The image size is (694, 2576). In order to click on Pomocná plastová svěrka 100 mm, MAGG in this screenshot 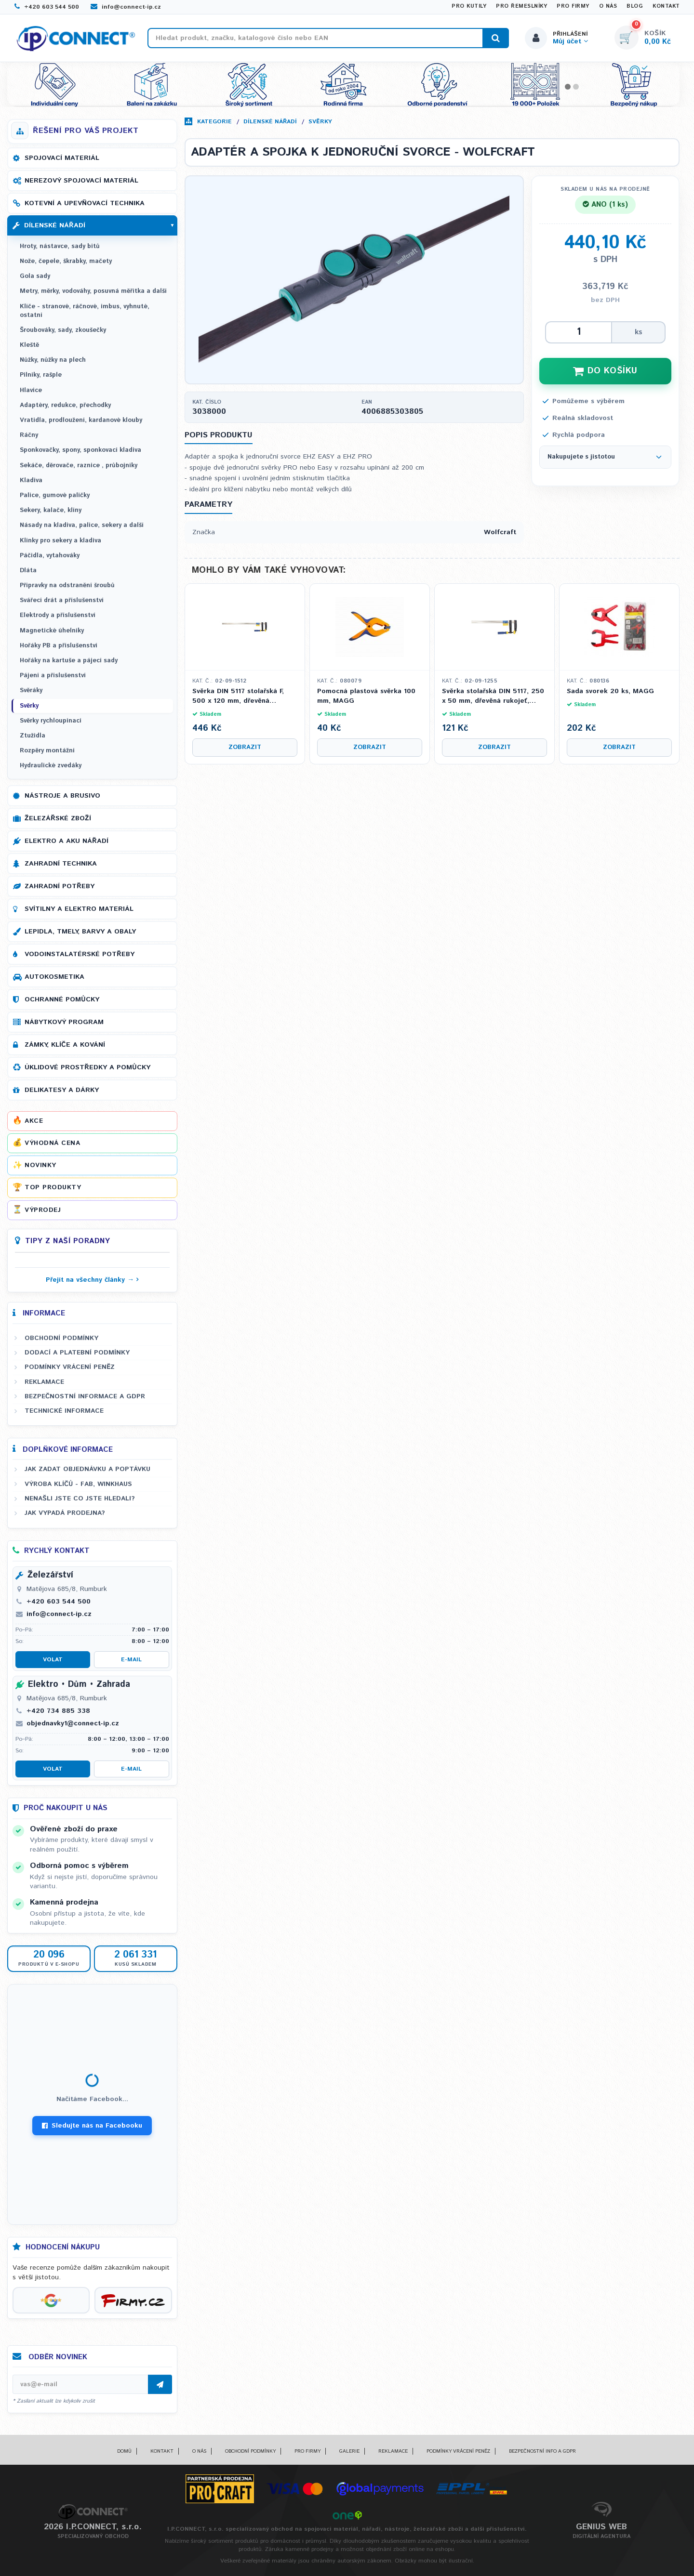, I will do `click(366, 696)`.